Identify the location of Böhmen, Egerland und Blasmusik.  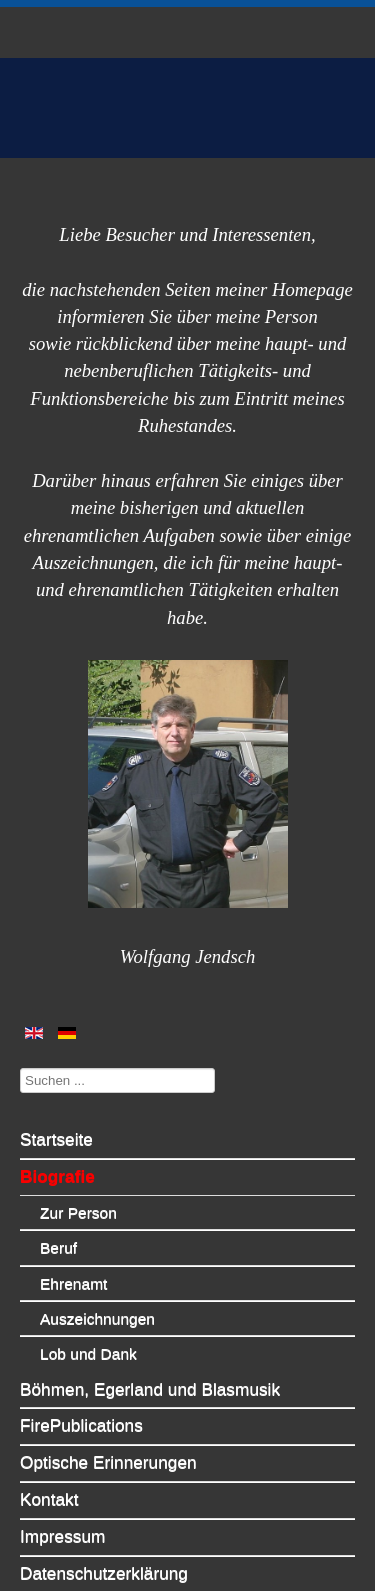
(150, 1348).